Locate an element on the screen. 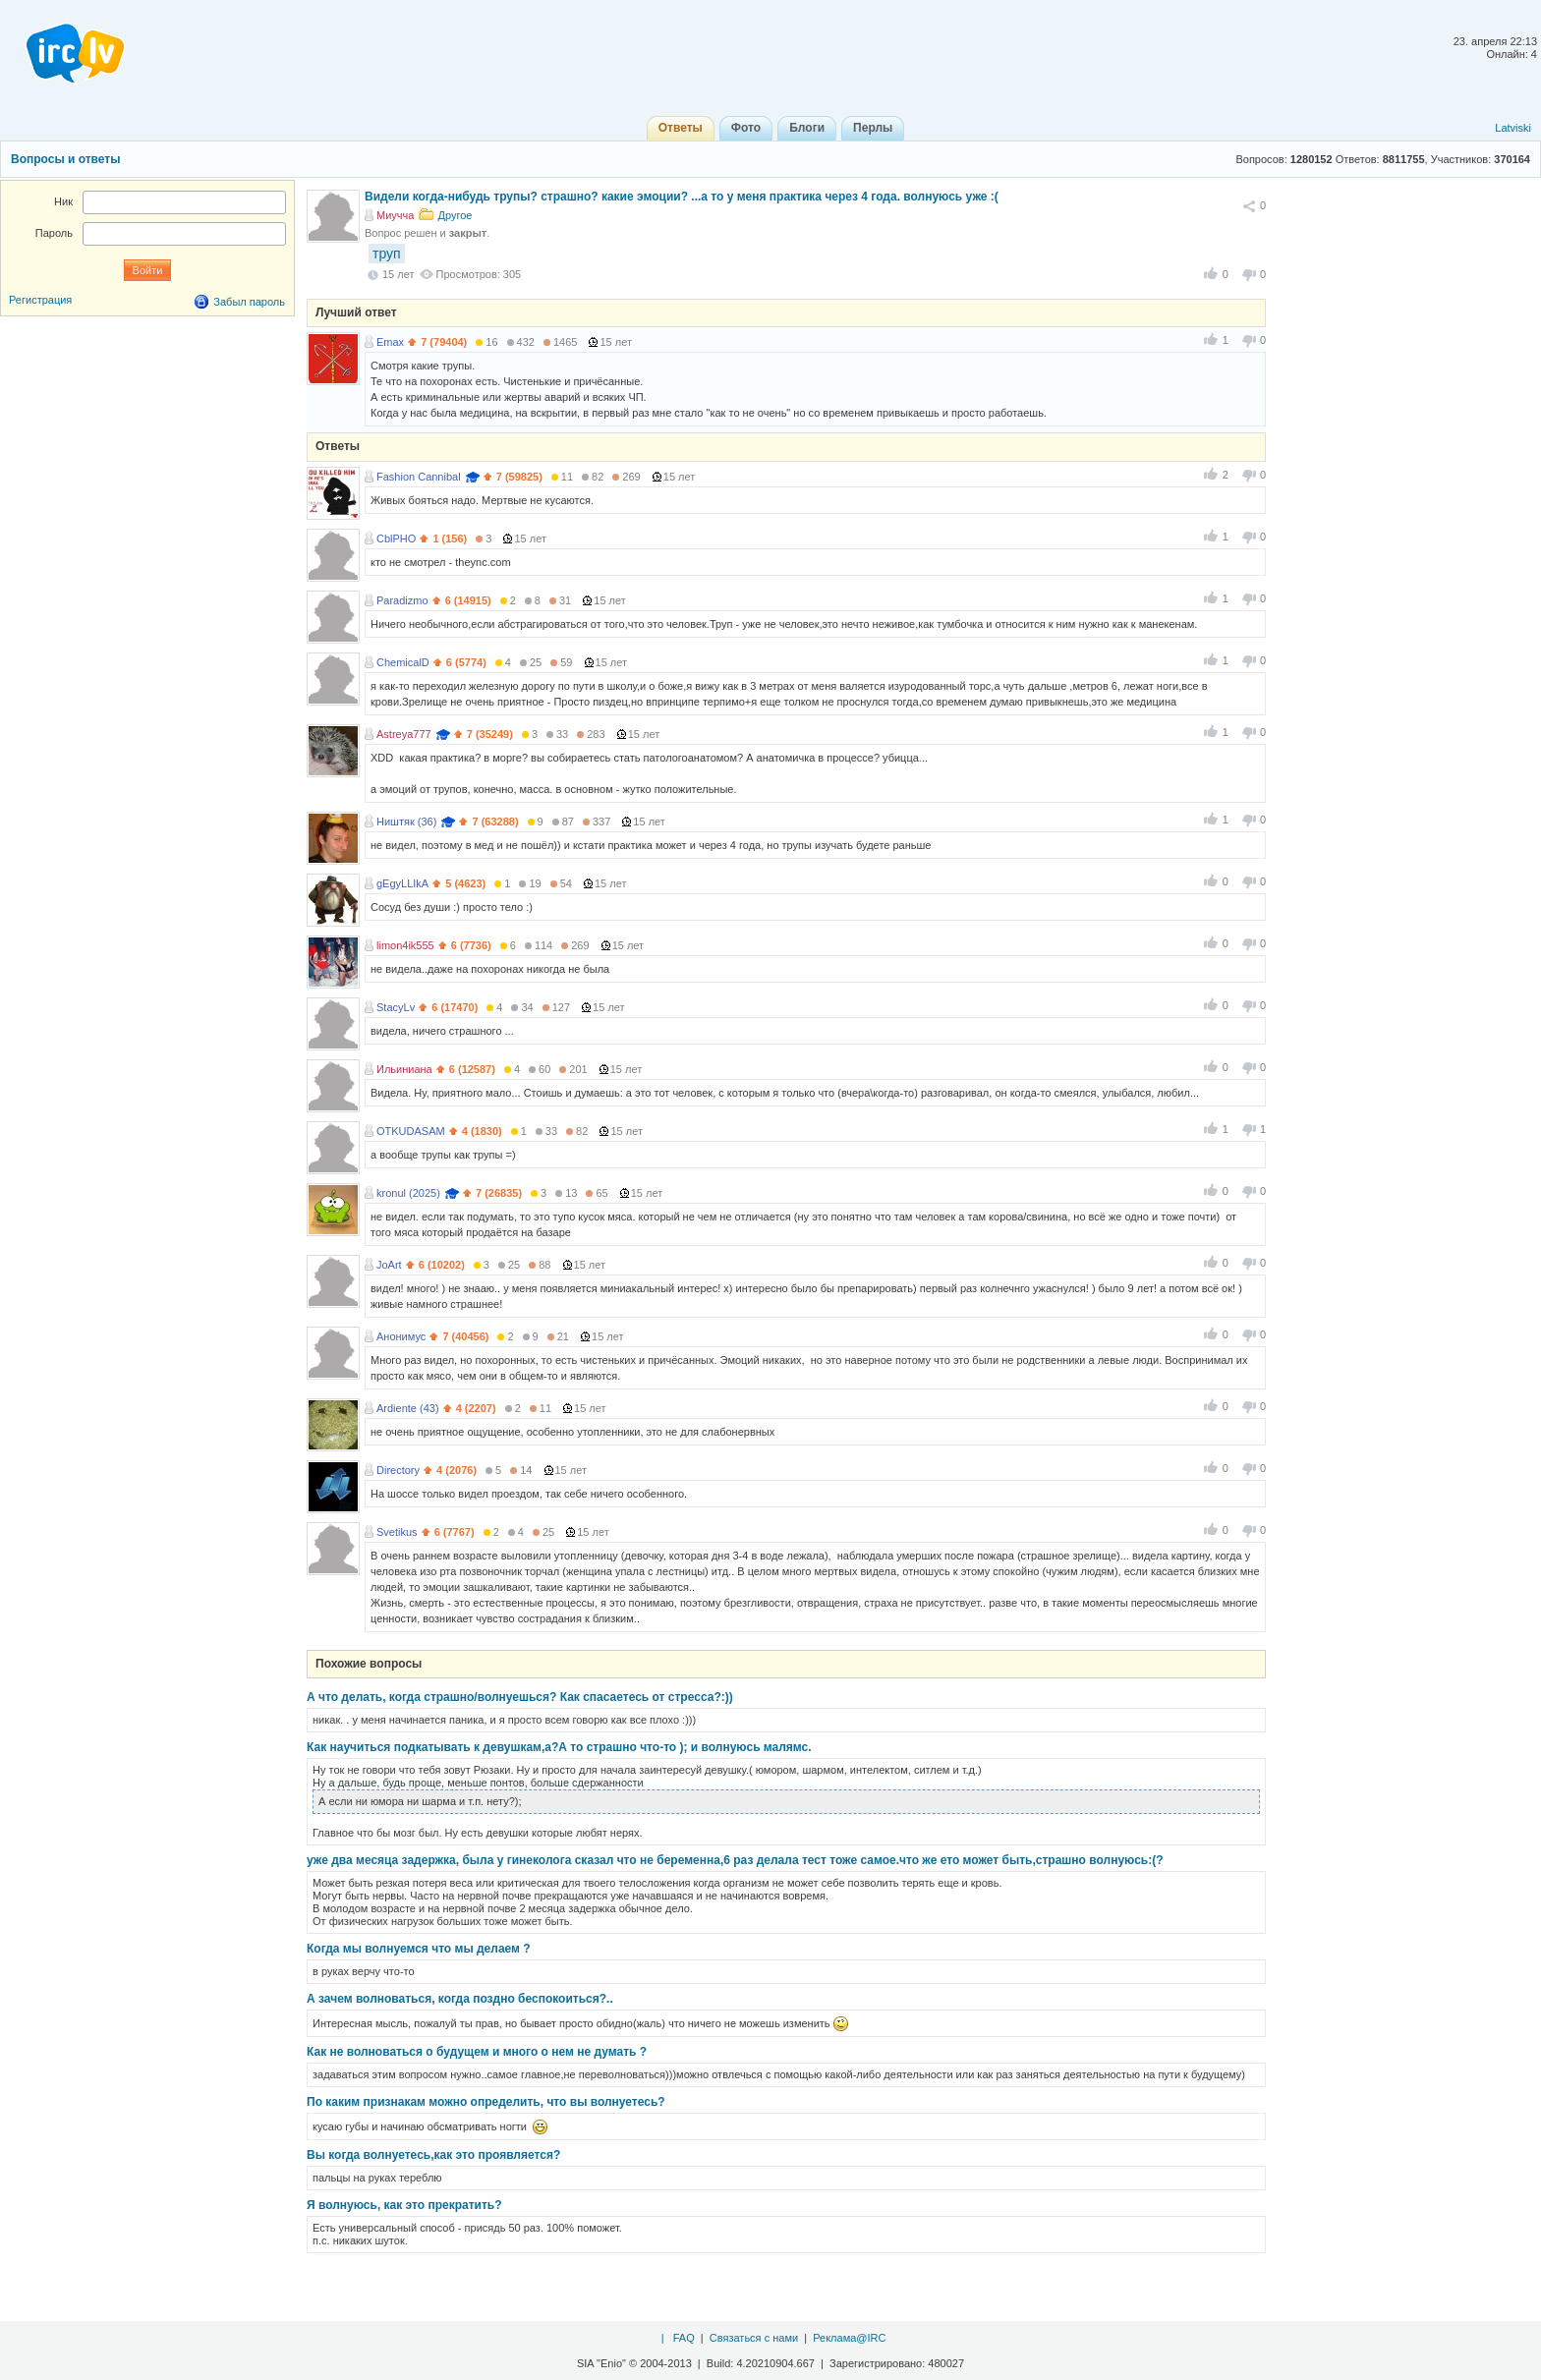 The image size is (1541, 2380). CblPHO is located at coordinates (396, 538).